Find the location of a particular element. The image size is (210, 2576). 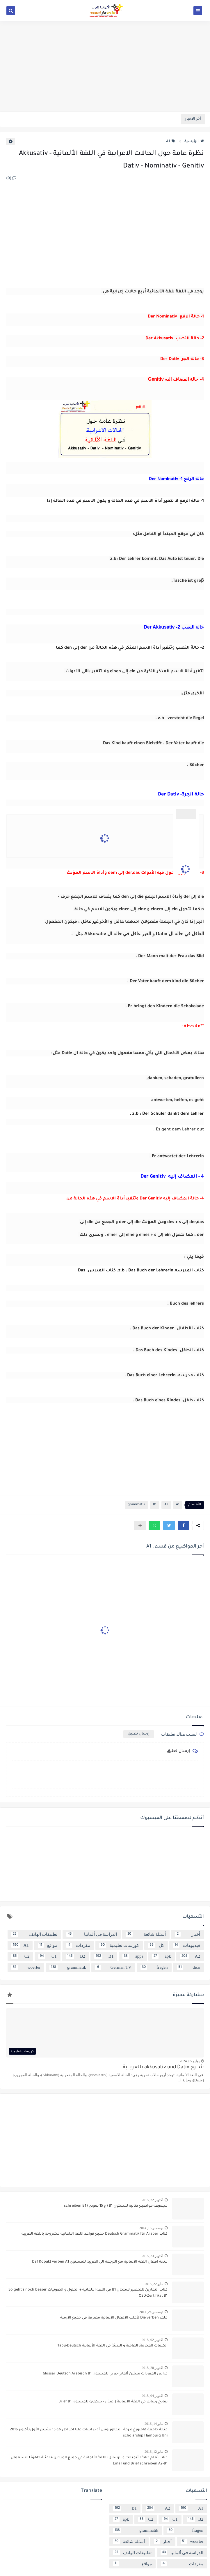

مفردات is located at coordinates (78, 1945).